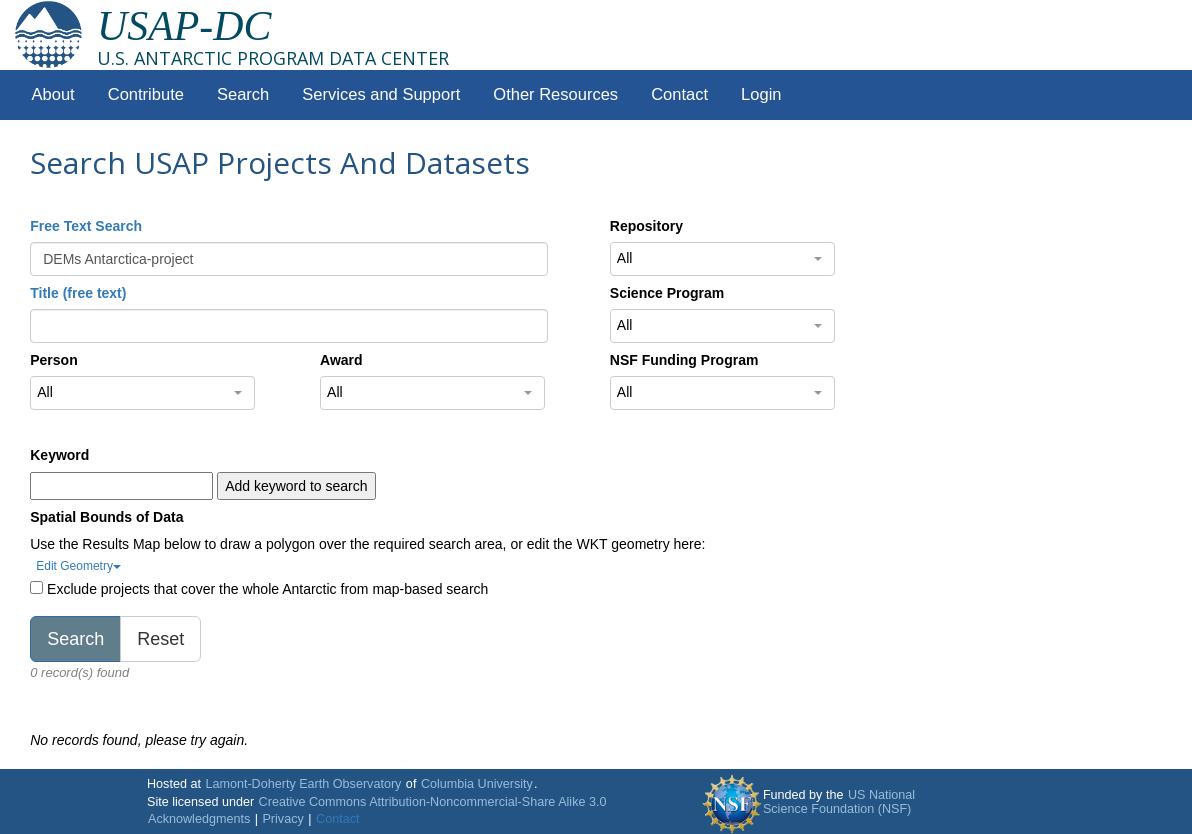  I want to click on Repository, so click(646, 226).